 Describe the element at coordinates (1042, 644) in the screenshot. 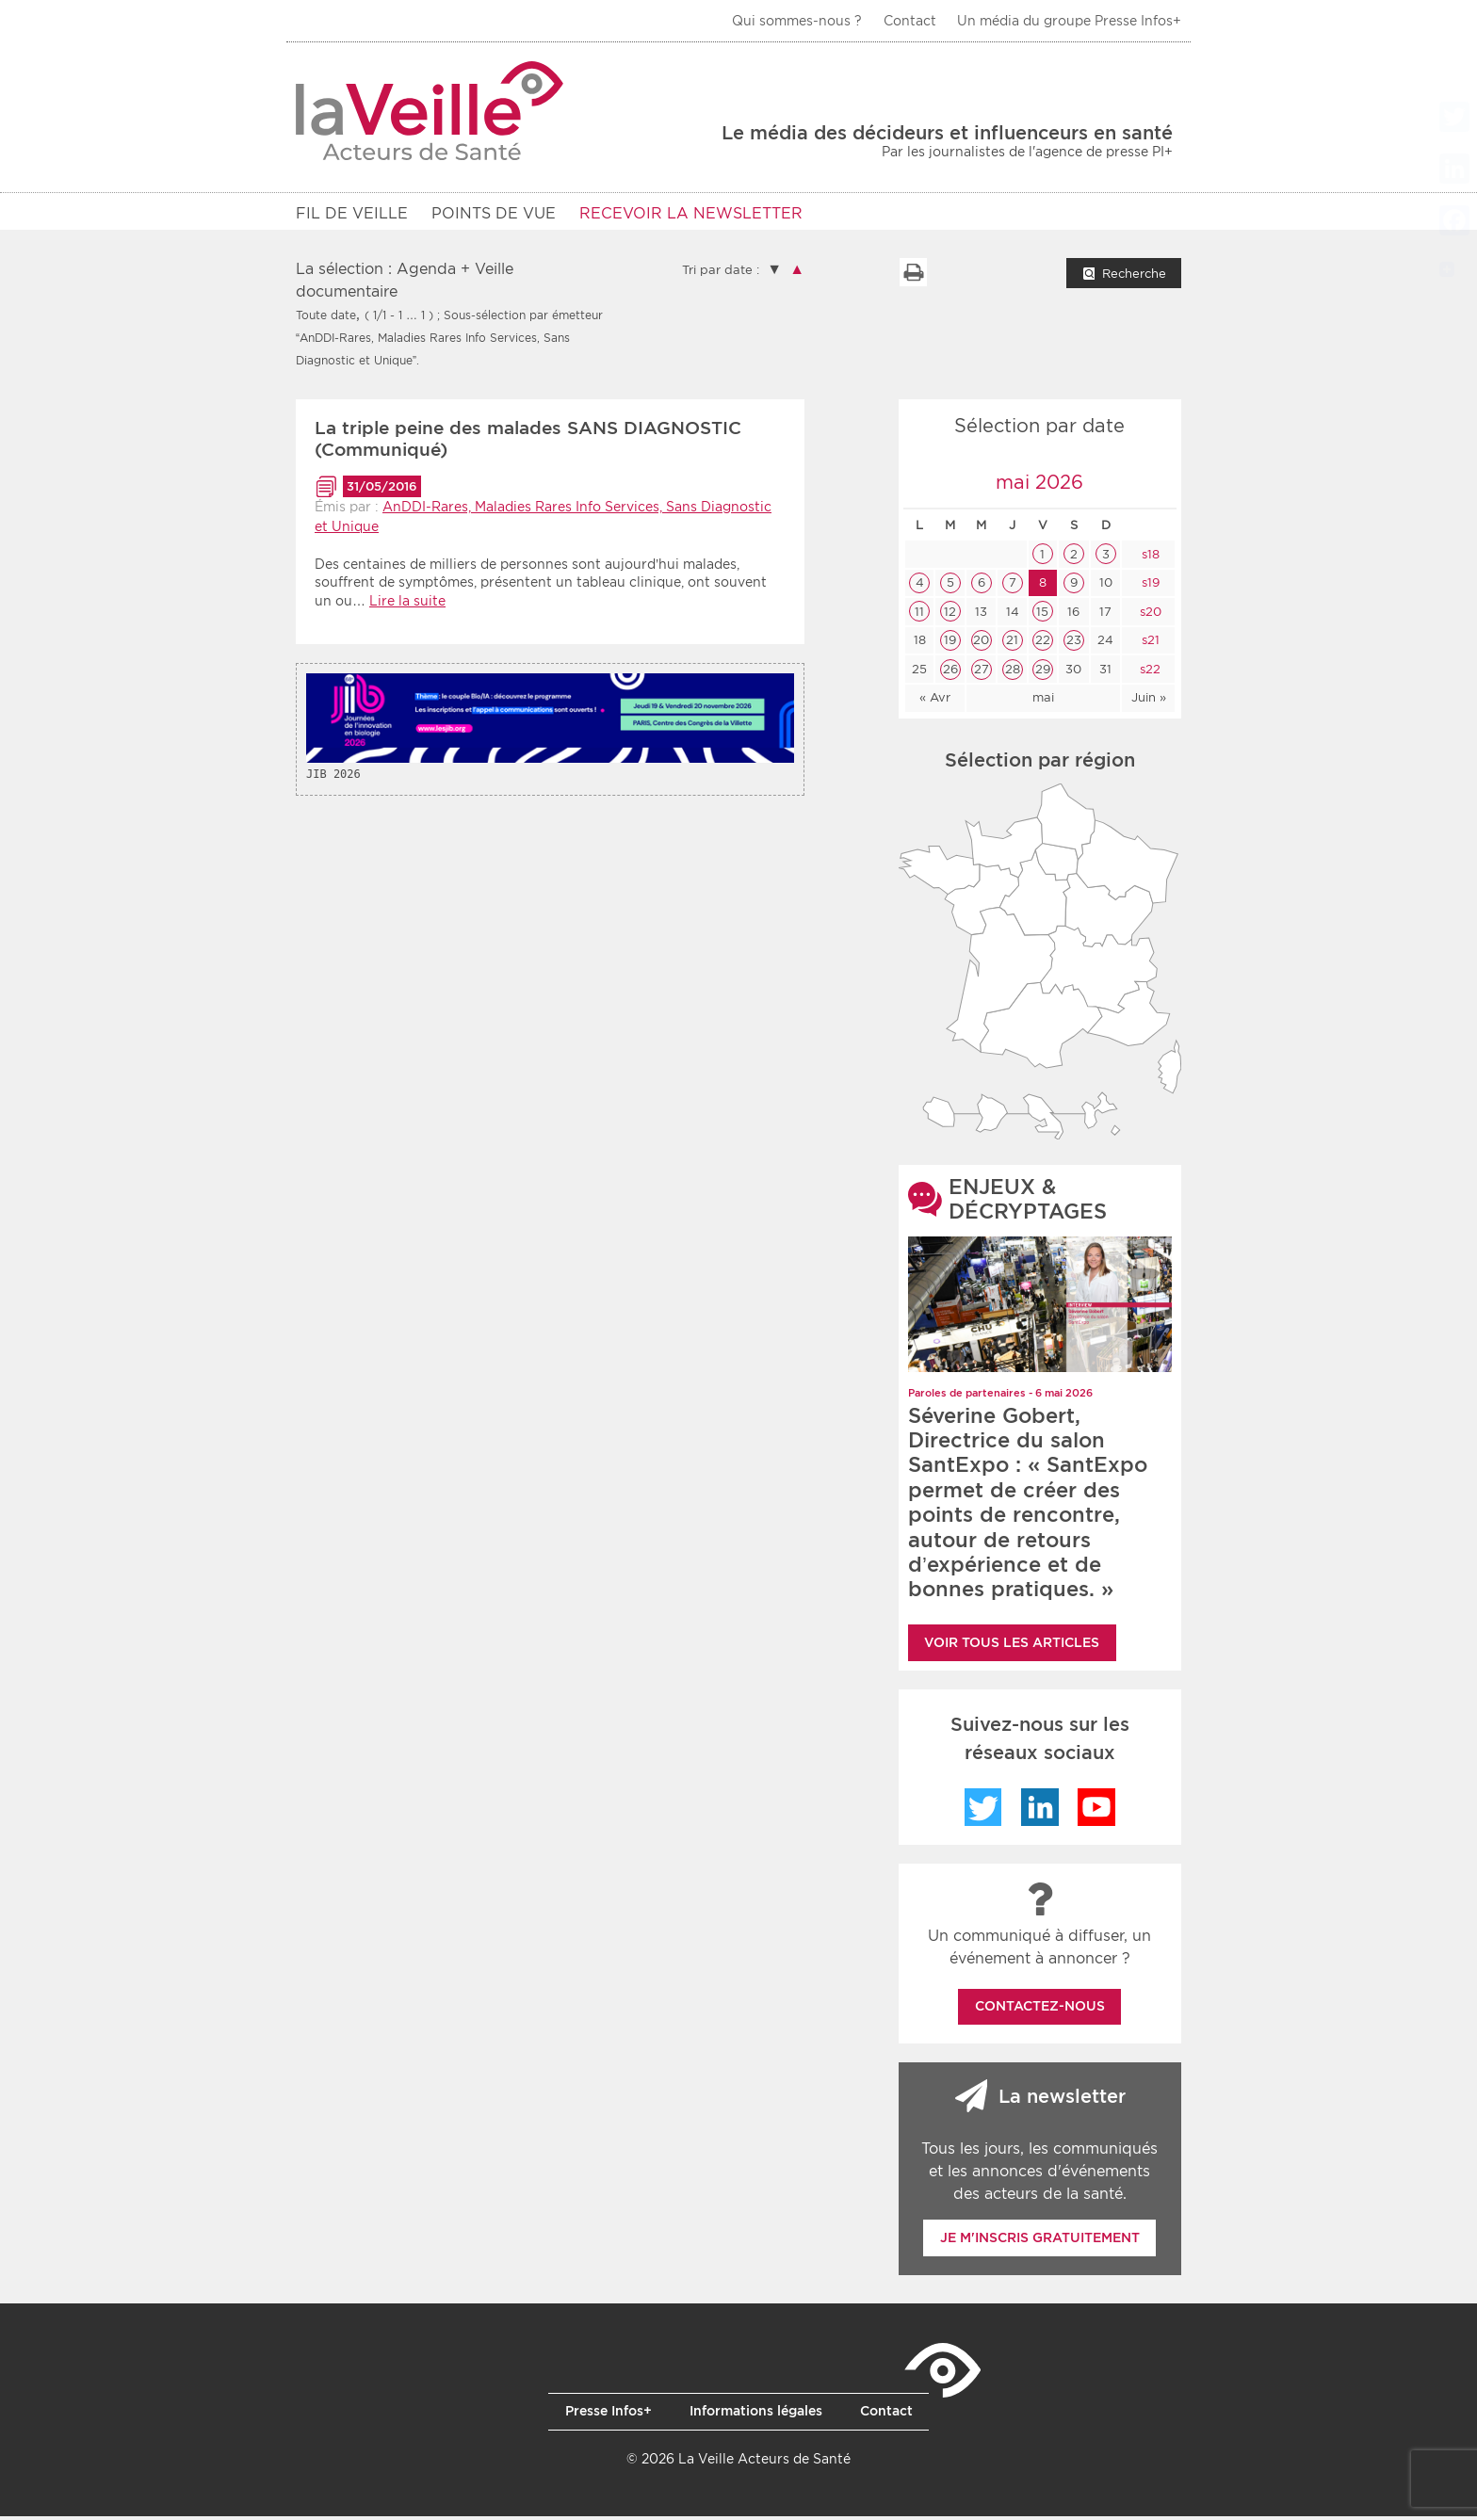

I see `22` at that location.